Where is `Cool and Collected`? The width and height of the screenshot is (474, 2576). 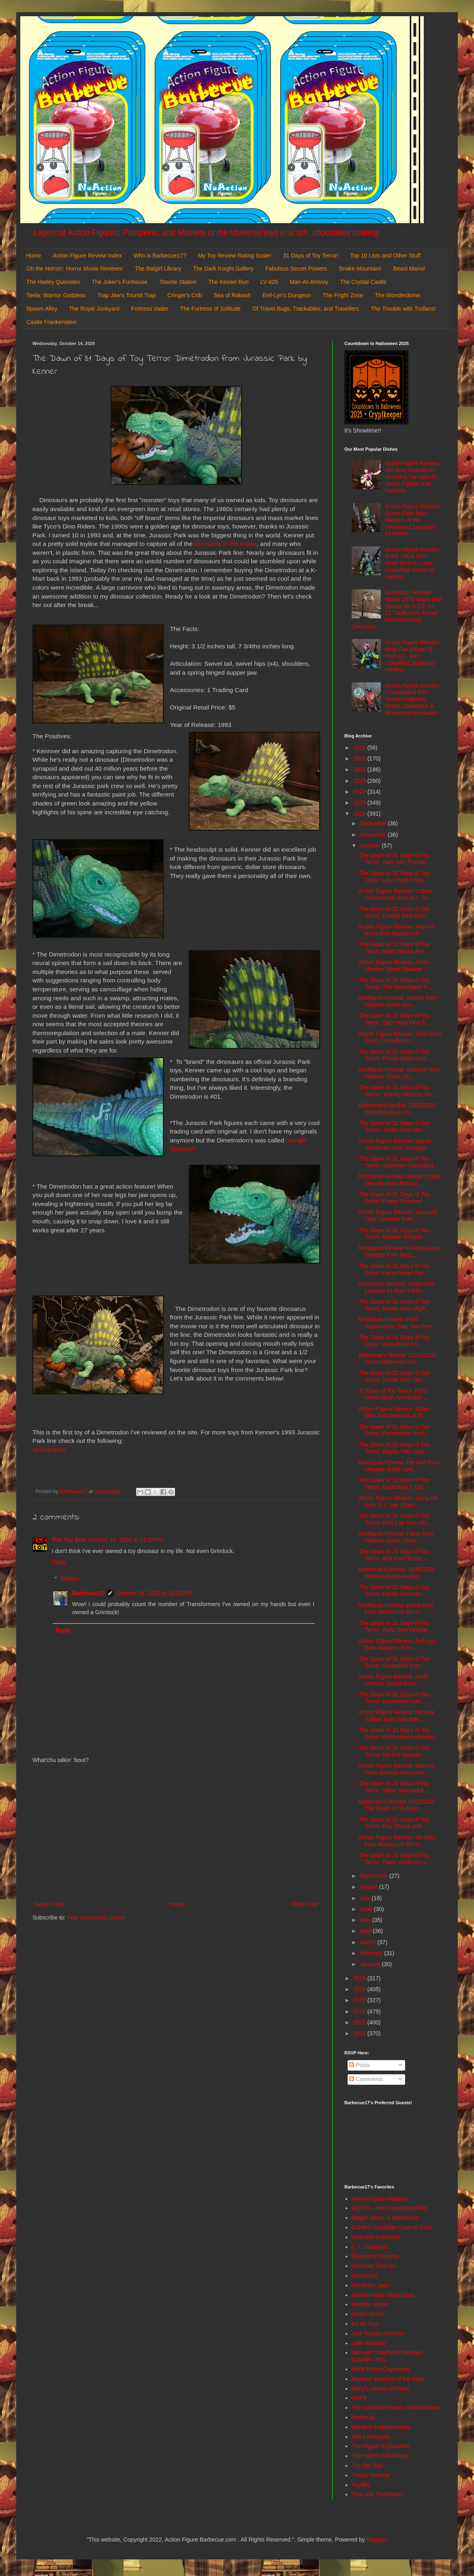
Cool and Collected is located at coordinates (375, 2237).